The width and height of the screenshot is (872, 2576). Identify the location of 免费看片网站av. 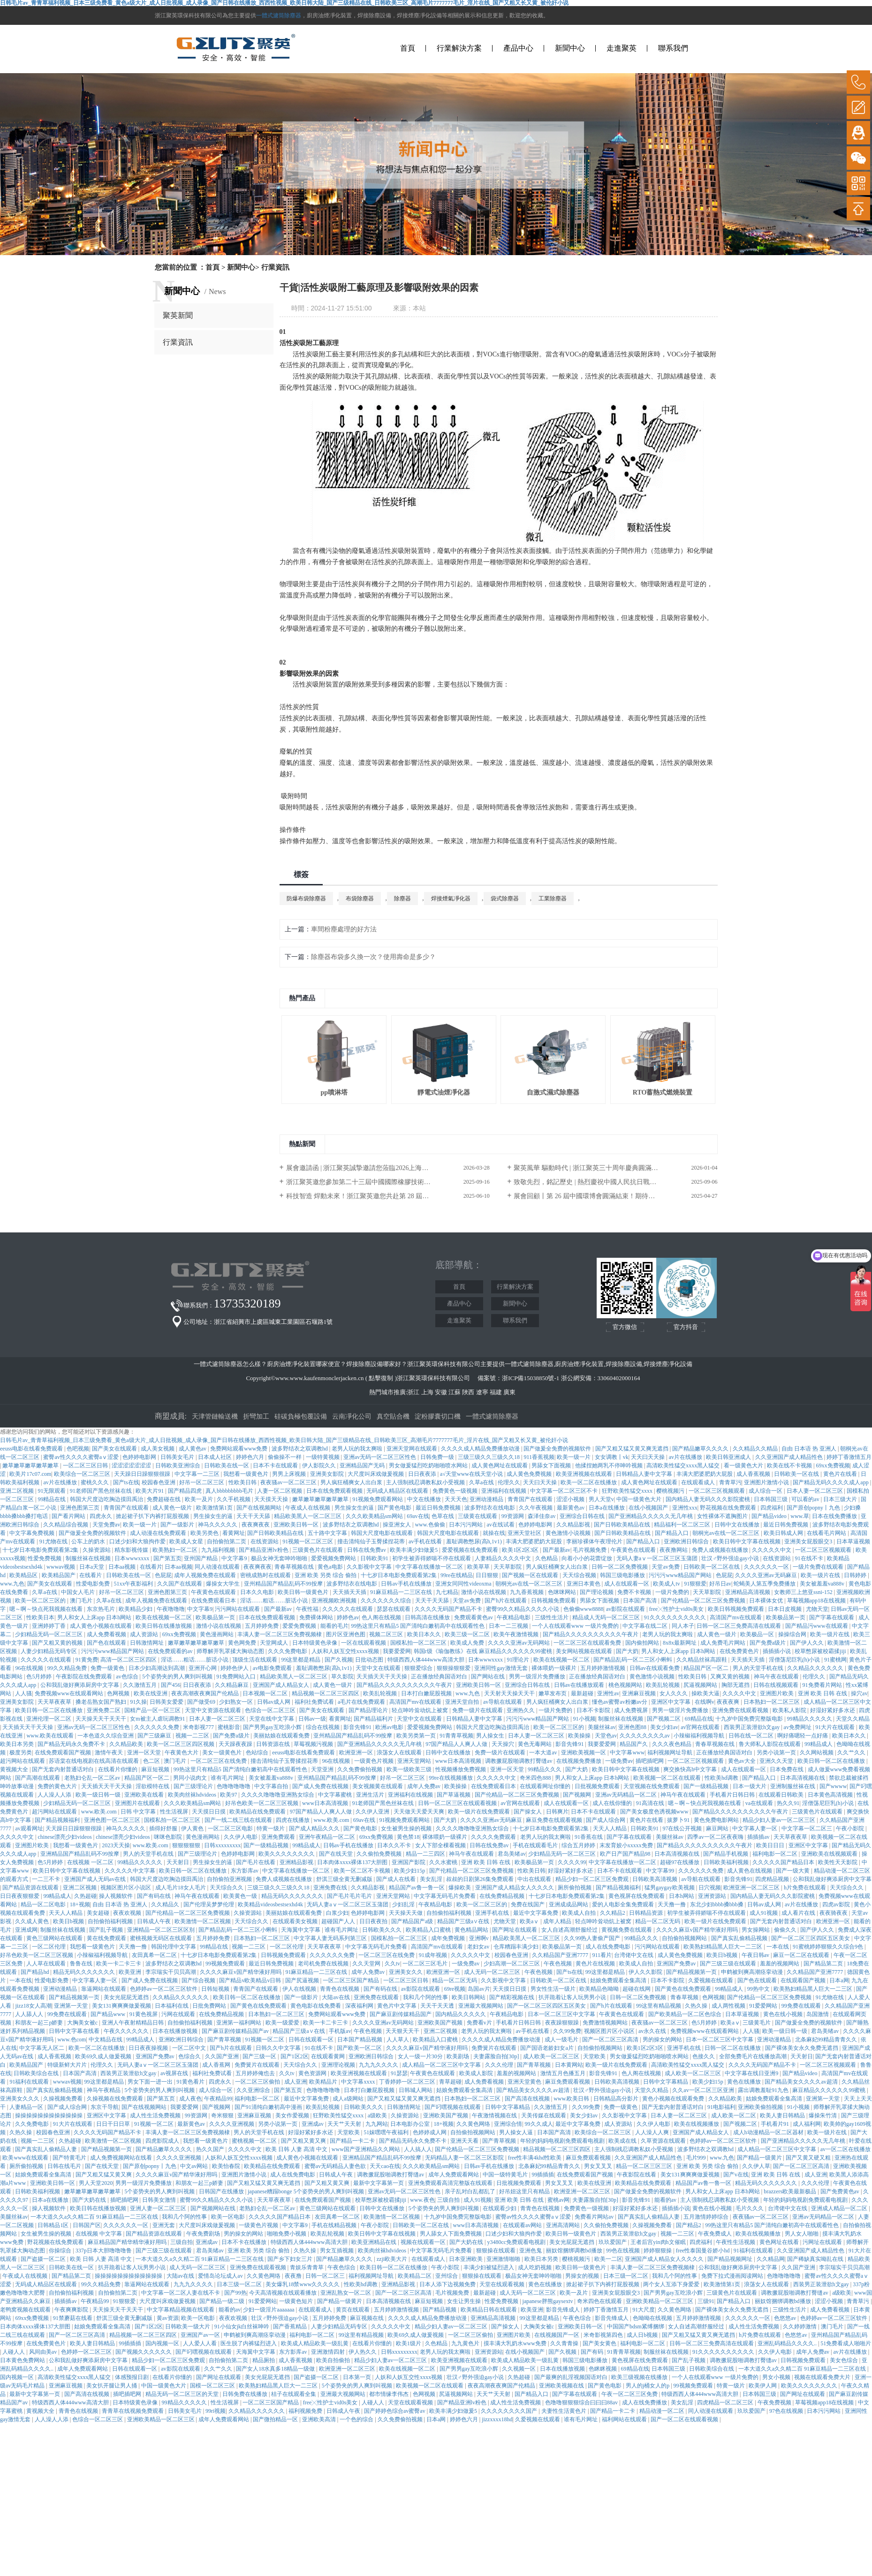
(595, 2216).